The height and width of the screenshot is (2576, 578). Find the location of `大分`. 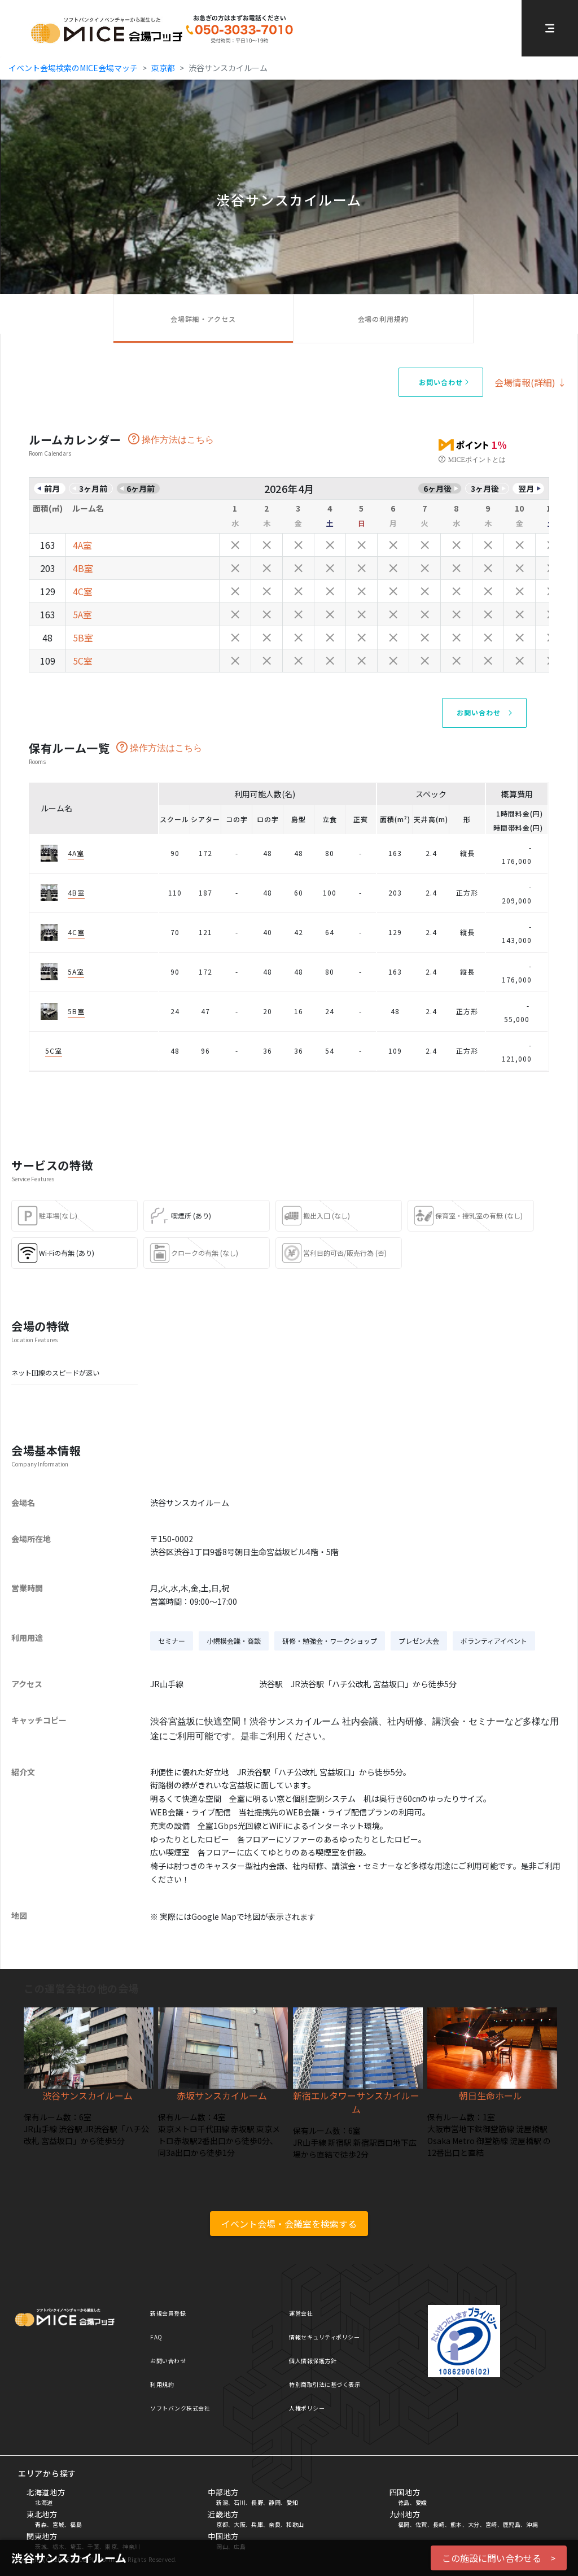

大分 is located at coordinates (474, 2524).